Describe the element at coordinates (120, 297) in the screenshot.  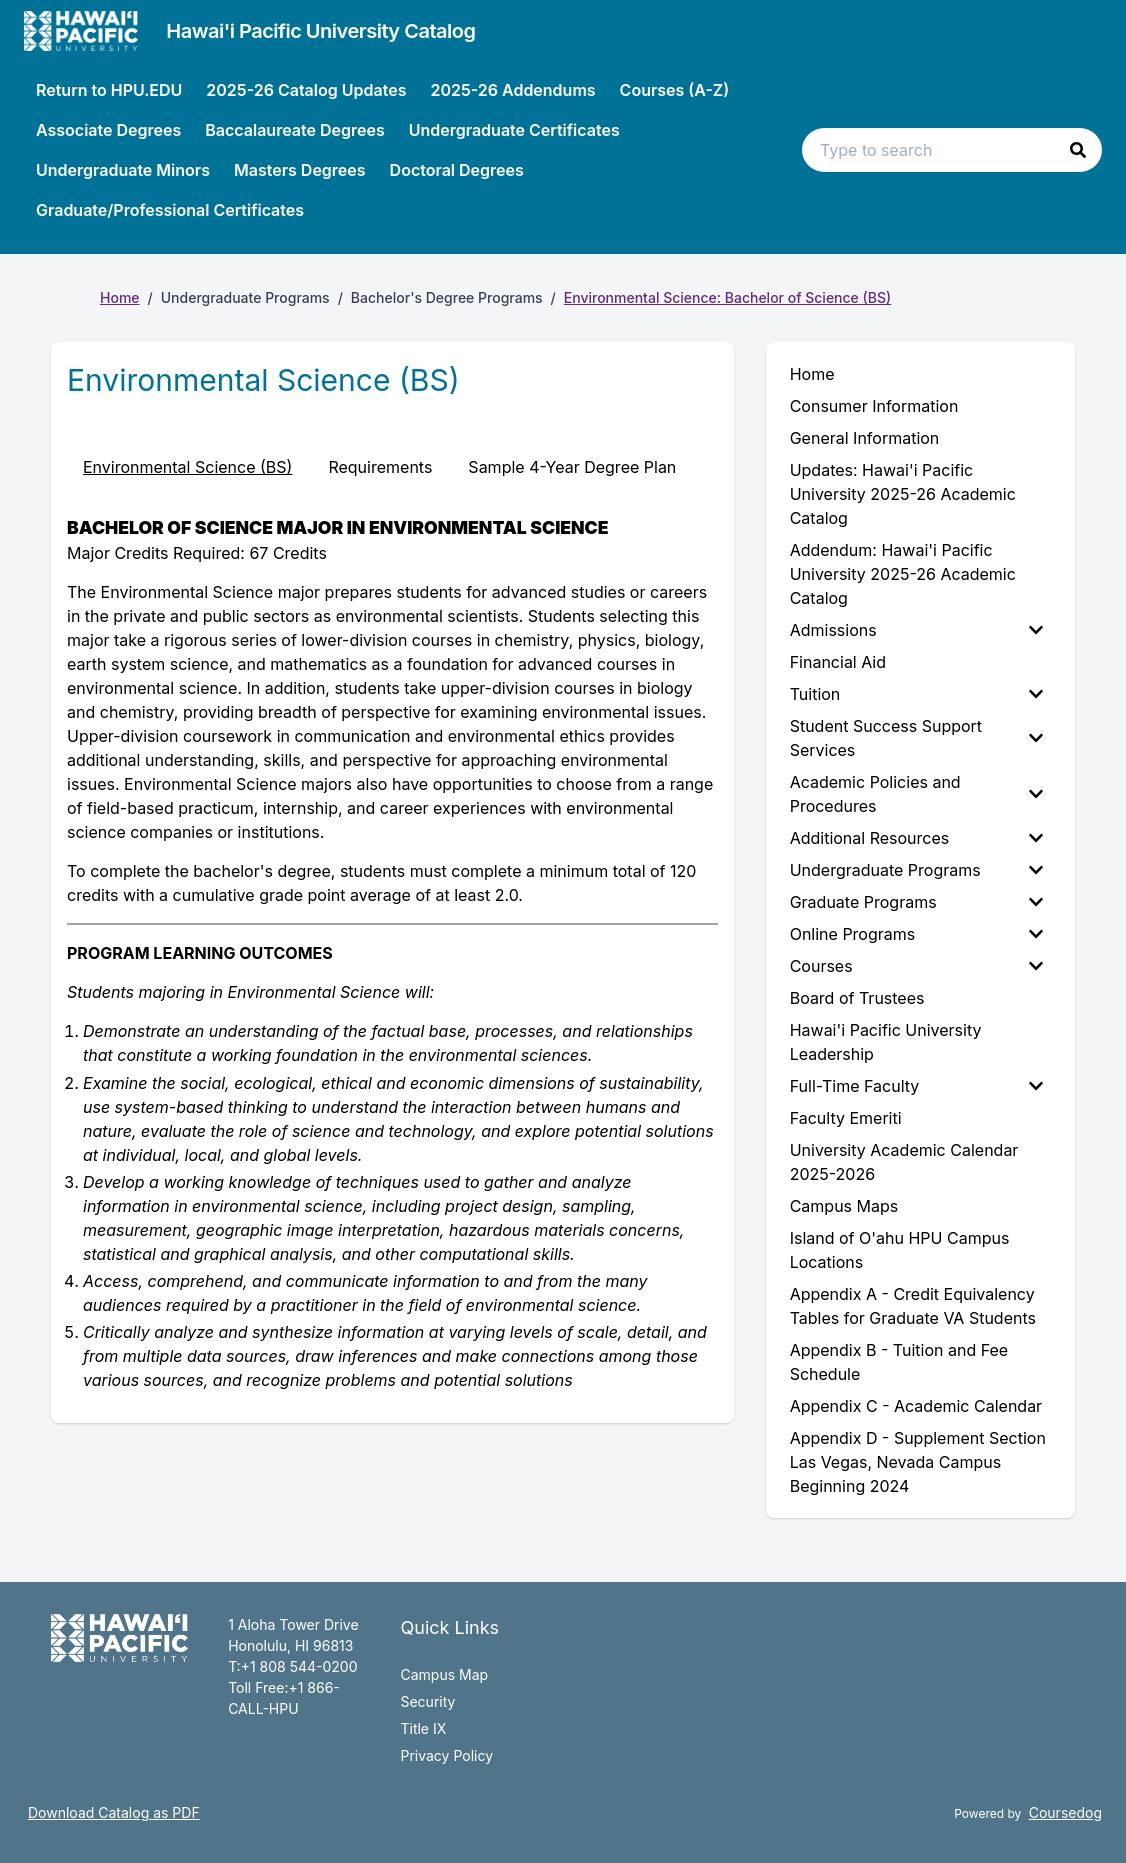
I see `Home` at that location.